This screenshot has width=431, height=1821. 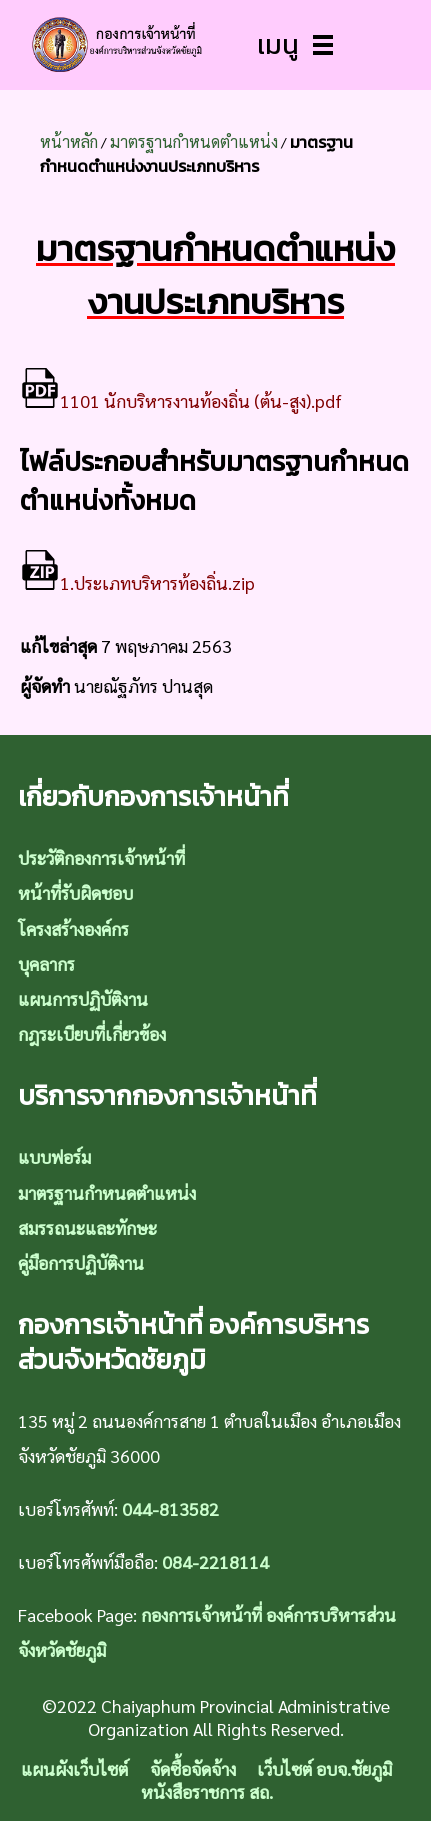 What do you see at coordinates (46, 963) in the screenshot?
I see `บุคลากร` at bounding box center [46, 963].